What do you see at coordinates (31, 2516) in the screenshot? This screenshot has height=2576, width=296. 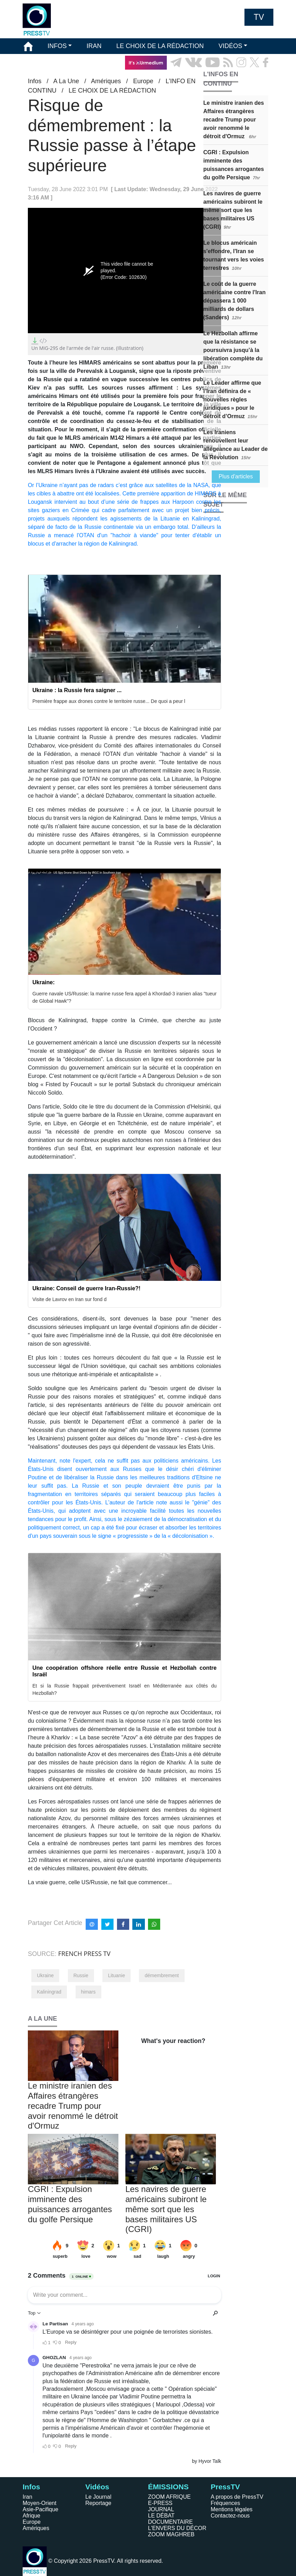 I see `Afrique` at bounding box center [31, 2516].